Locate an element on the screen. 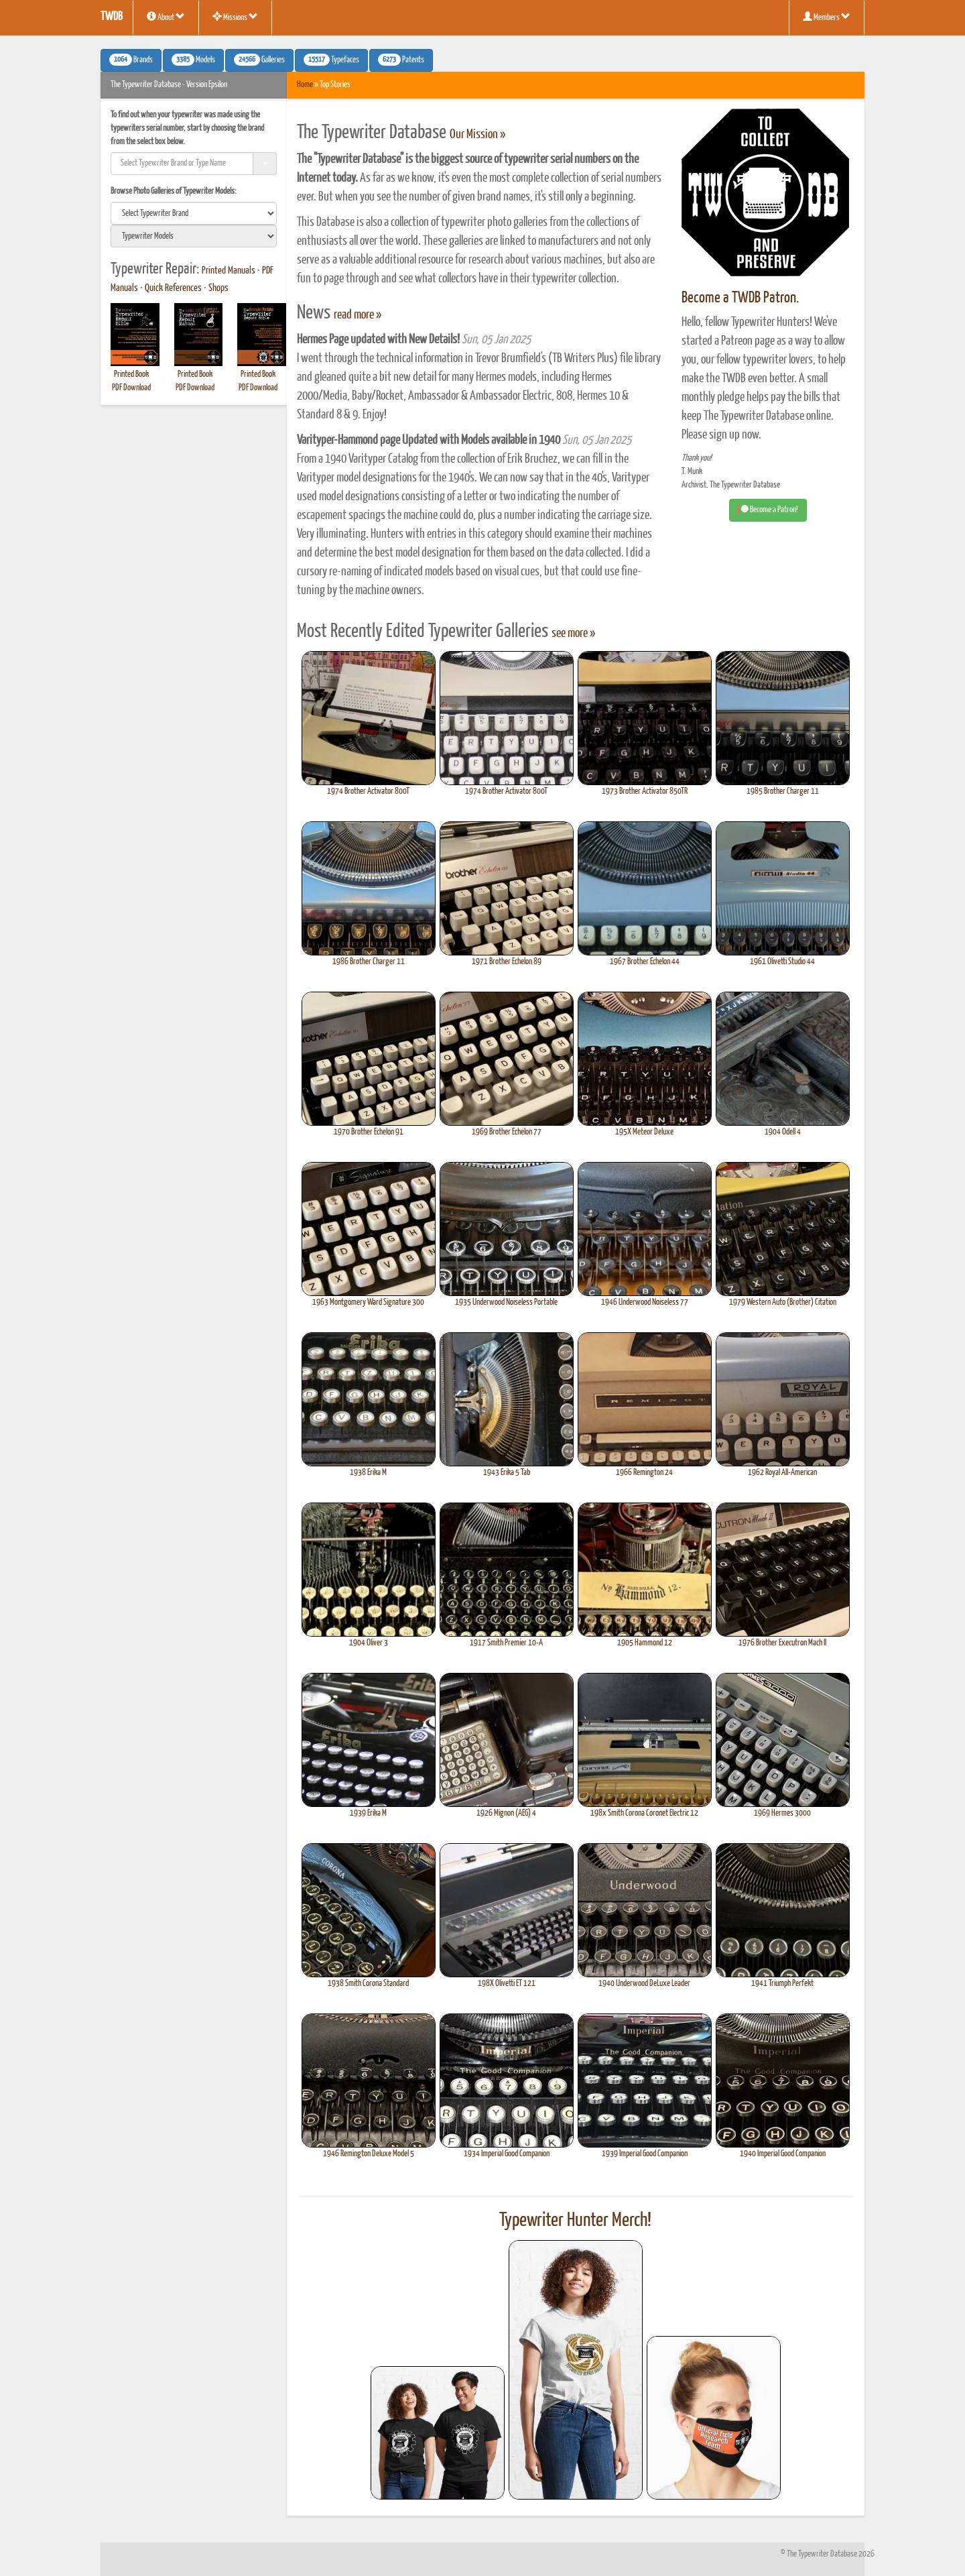  Missions is located at coordinates (235, 16).